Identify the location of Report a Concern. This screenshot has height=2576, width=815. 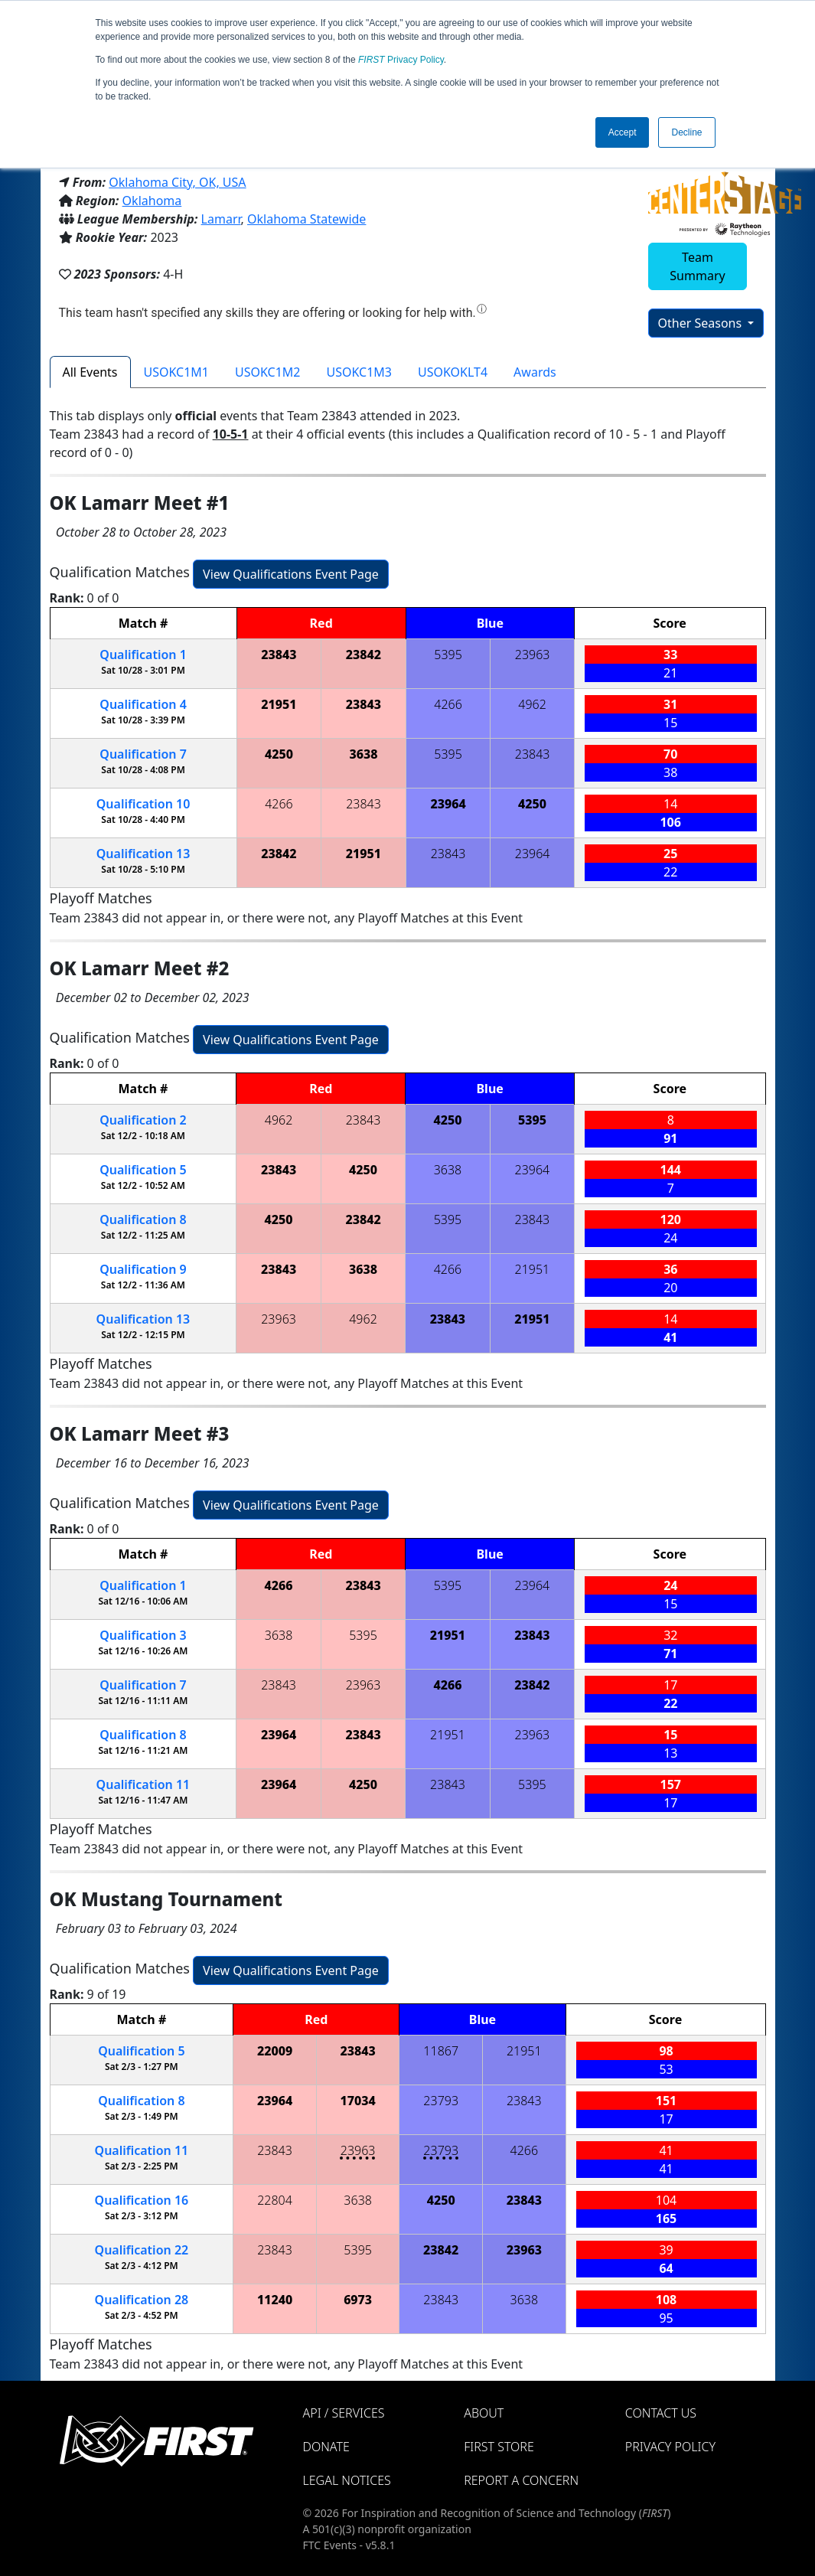
(521, 2480).